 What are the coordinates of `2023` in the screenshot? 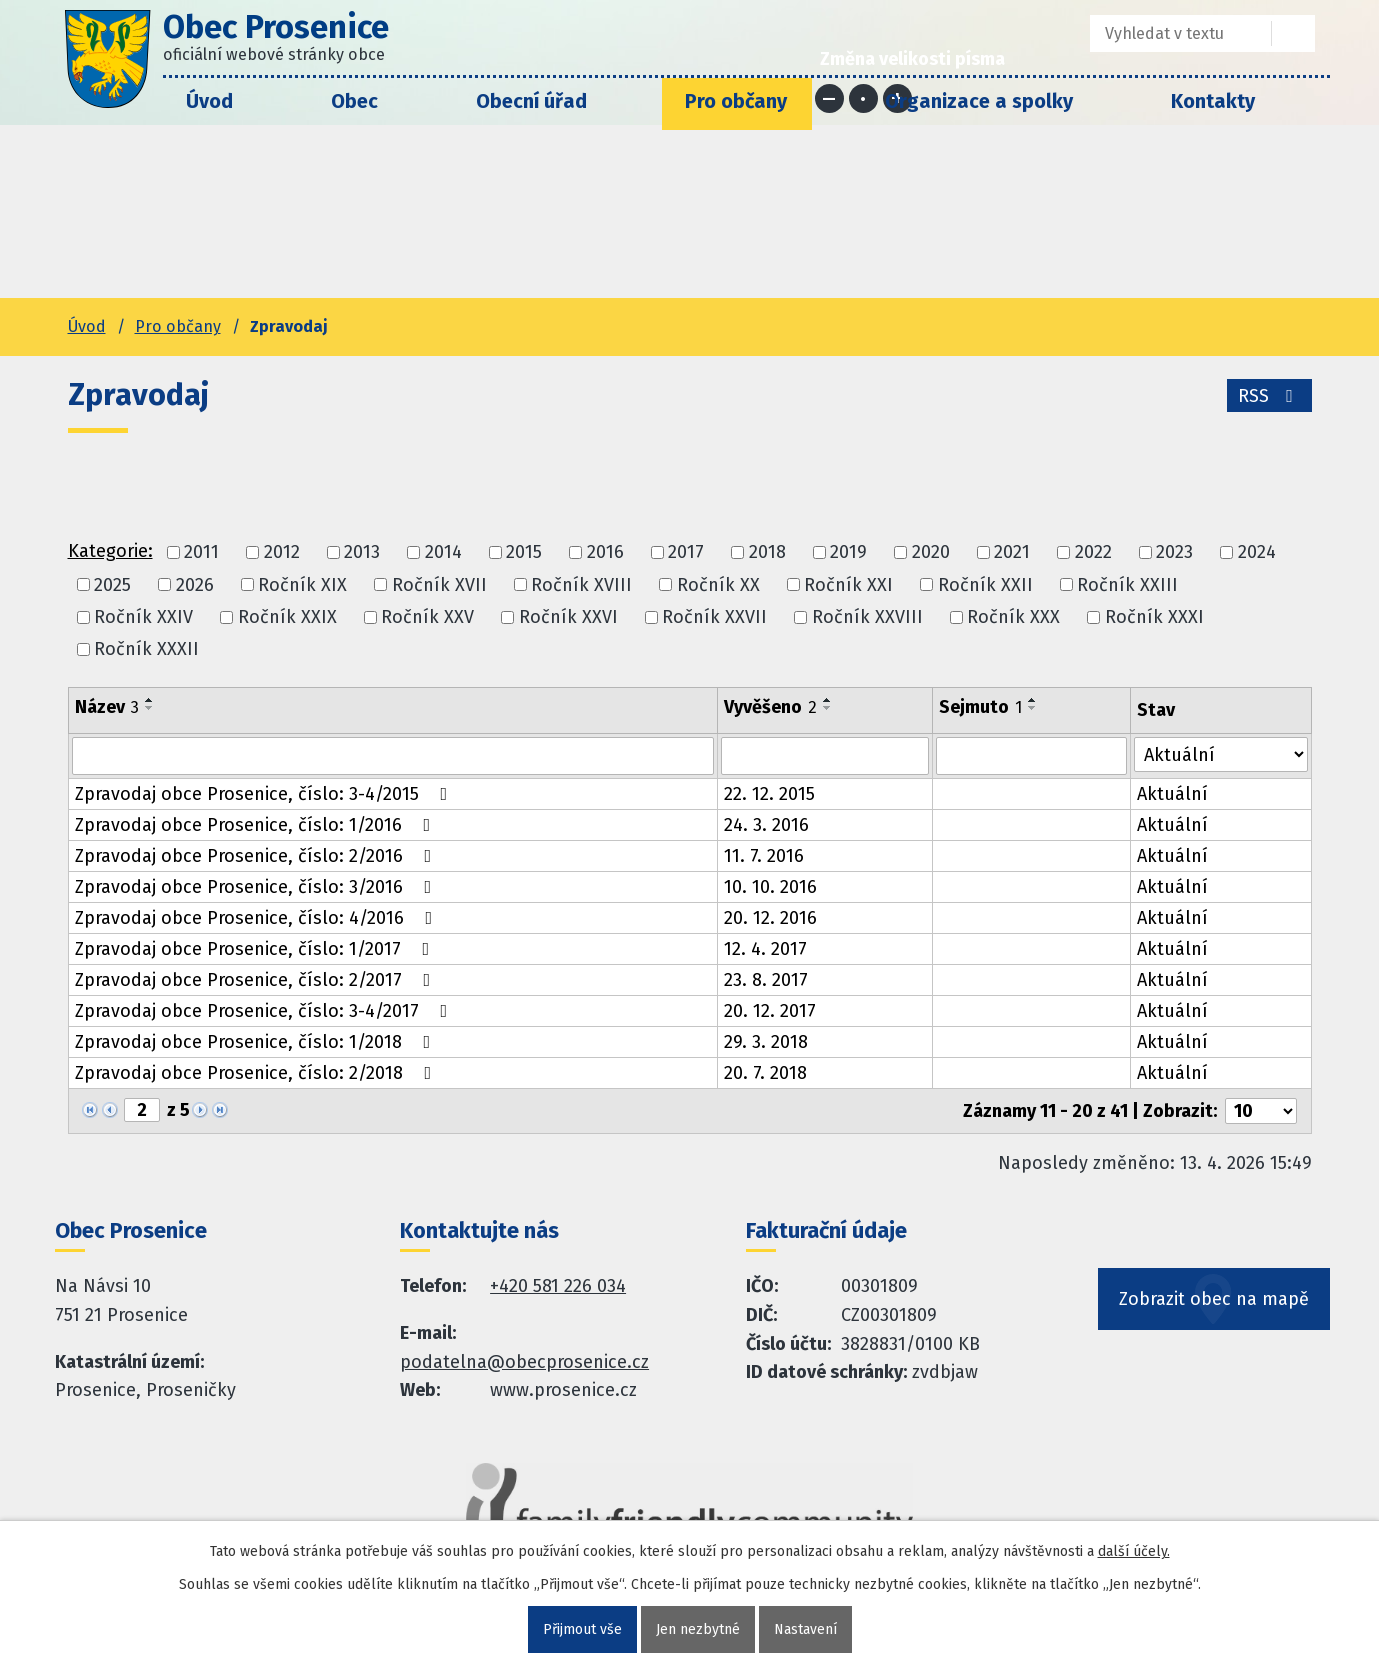 It's located at (1174, 553).